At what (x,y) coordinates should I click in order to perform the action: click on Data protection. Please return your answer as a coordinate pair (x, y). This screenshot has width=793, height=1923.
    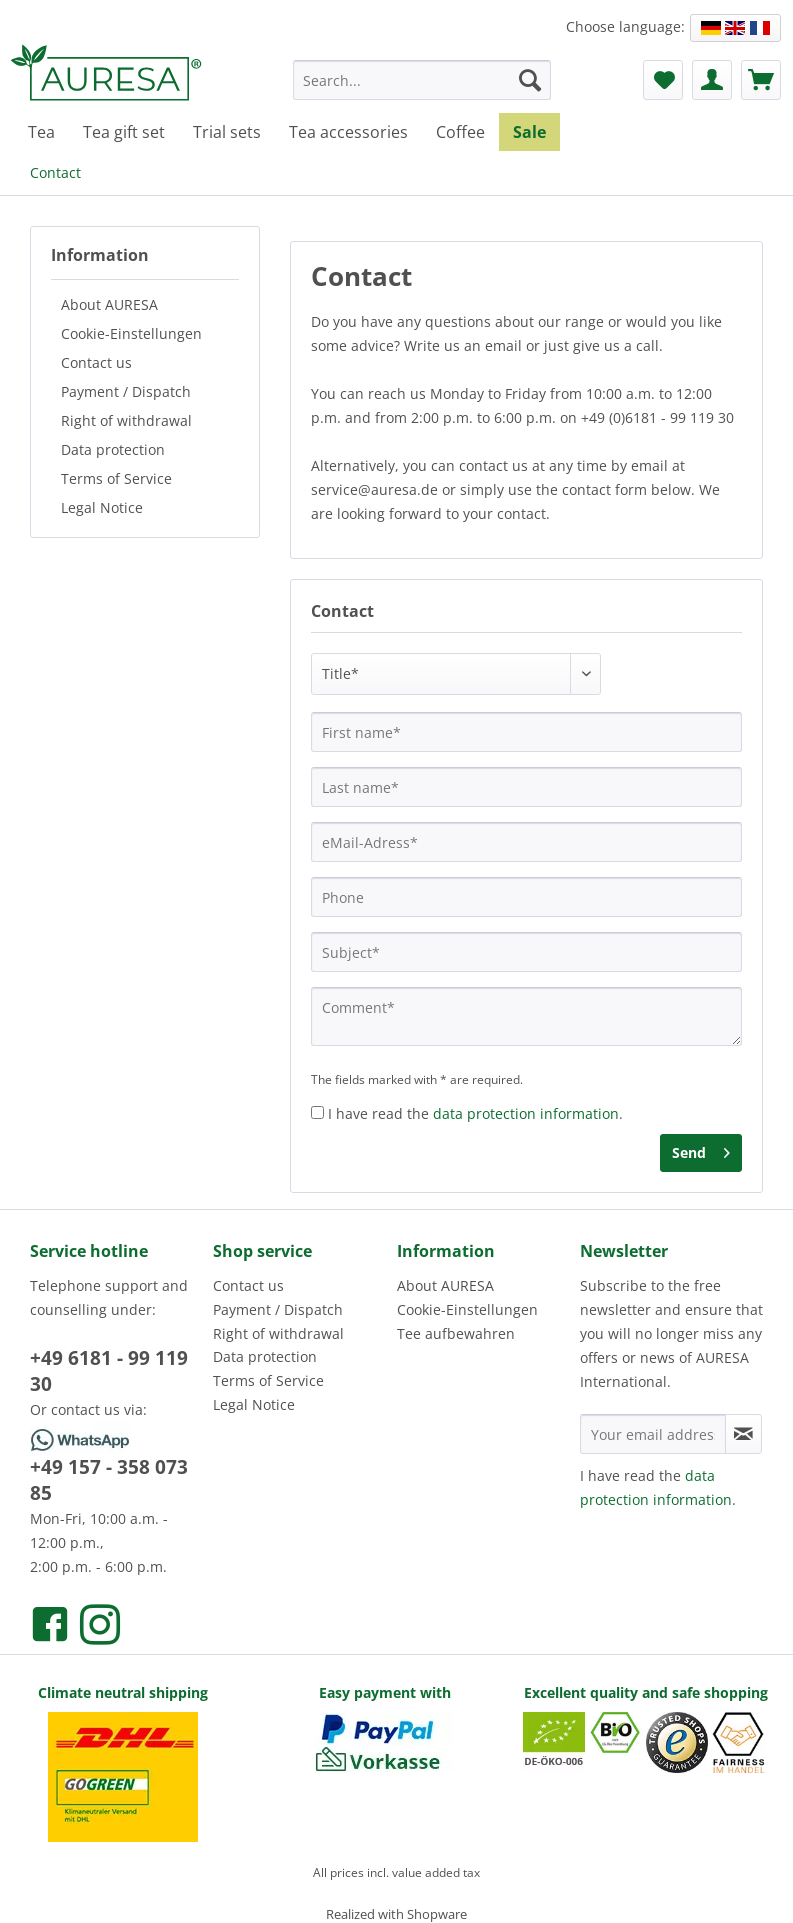
    Looking at the image, I should click on (113, 449).